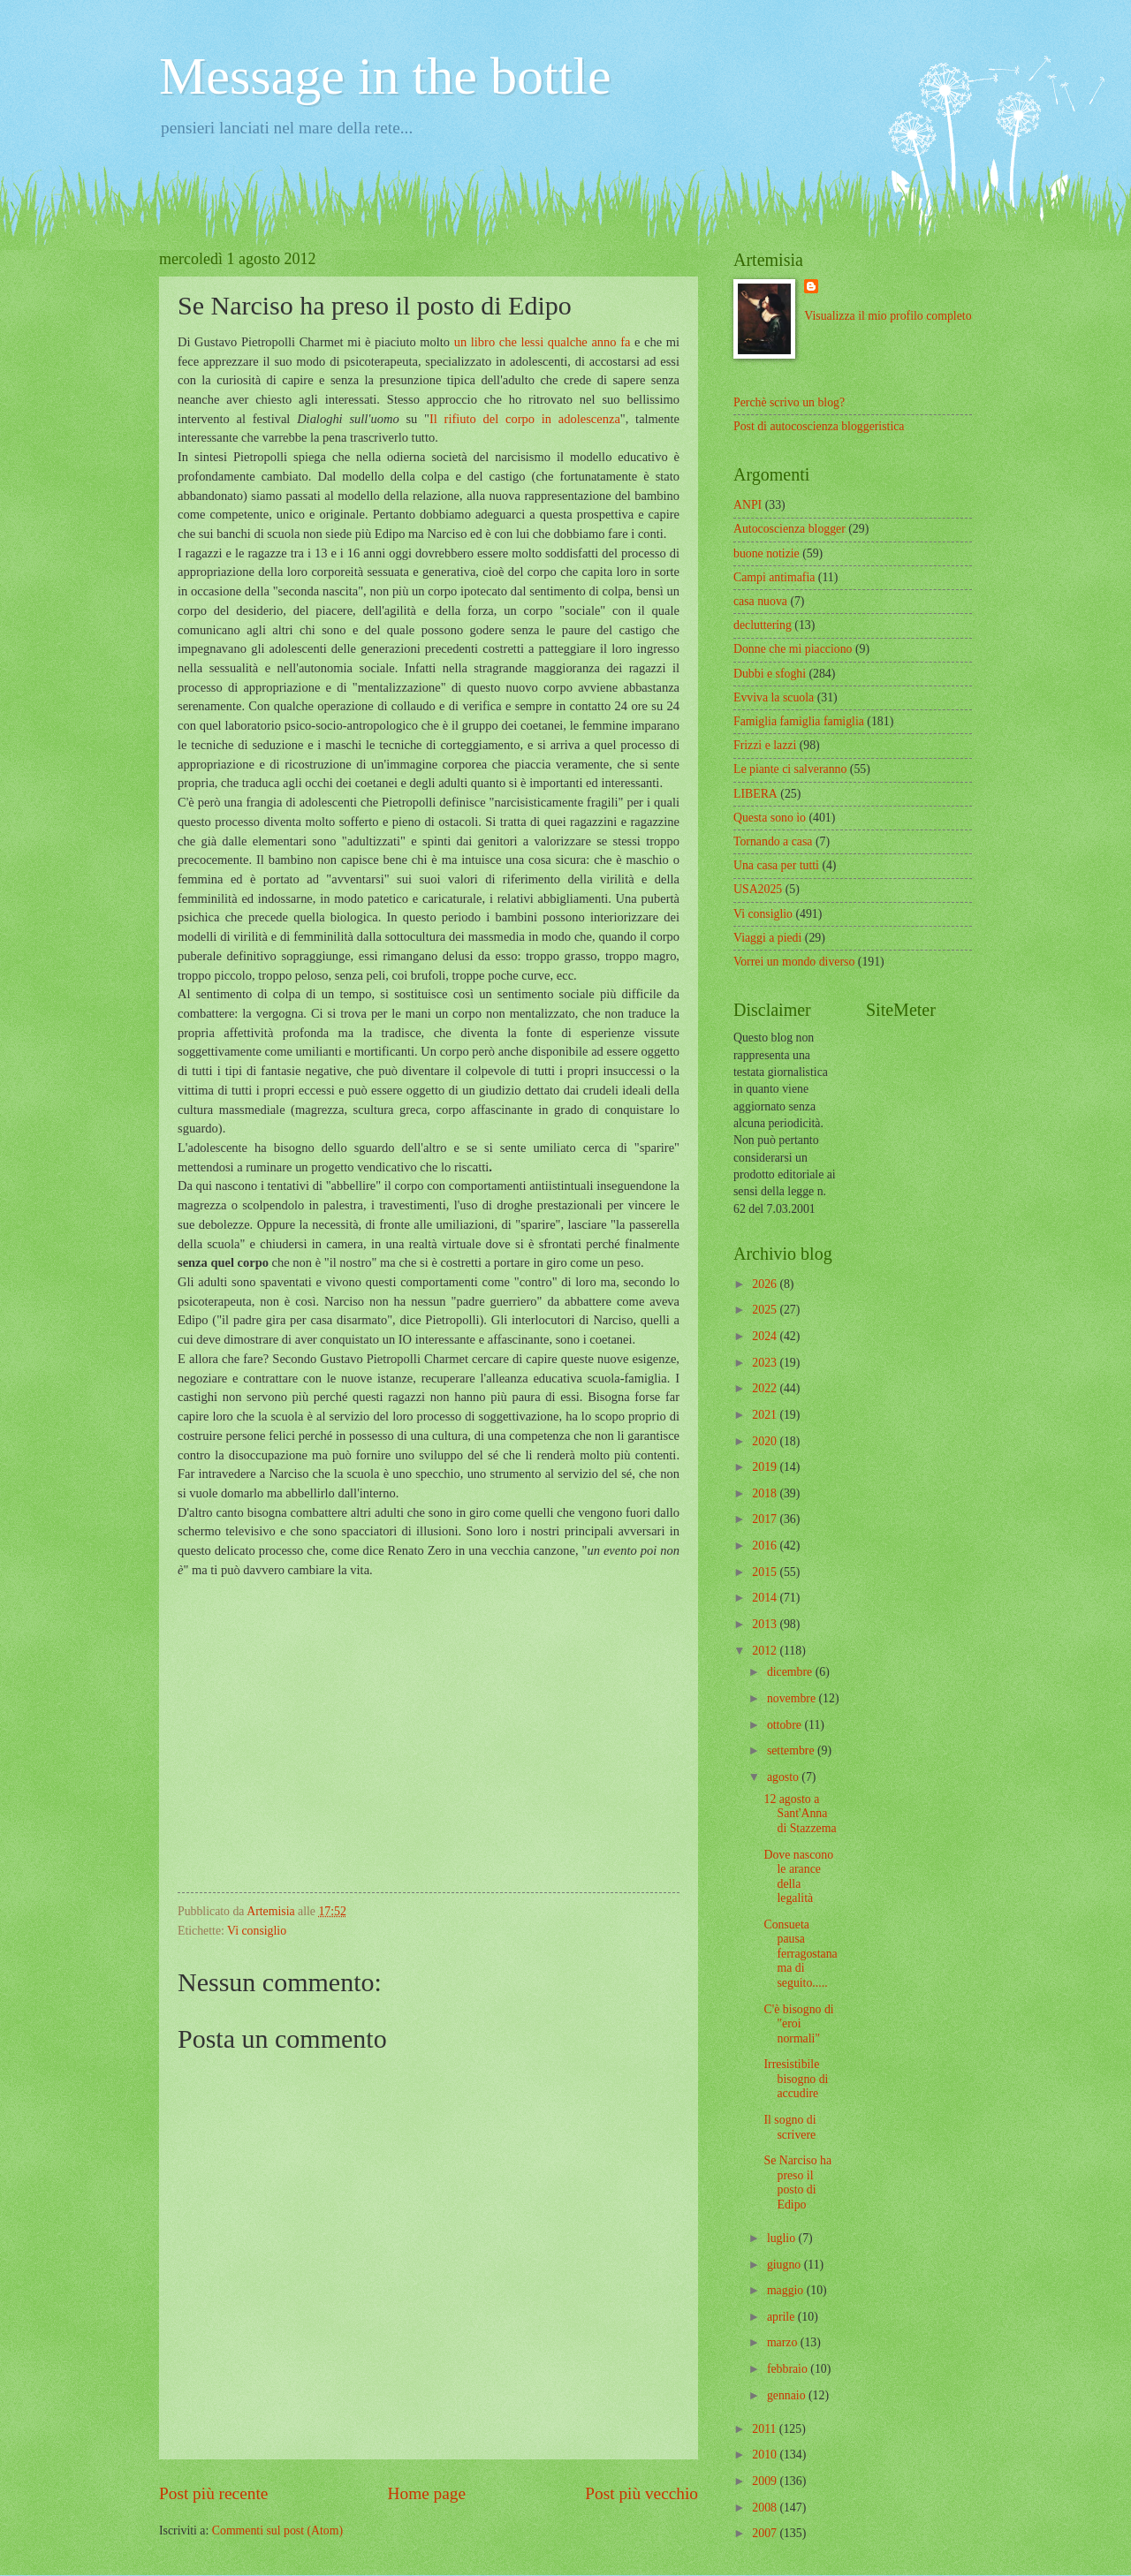 Image resolution: width=1131 pixels, height=2576 pixels. I want to click on Commenti sul post (Atom), so click(277, 2530).